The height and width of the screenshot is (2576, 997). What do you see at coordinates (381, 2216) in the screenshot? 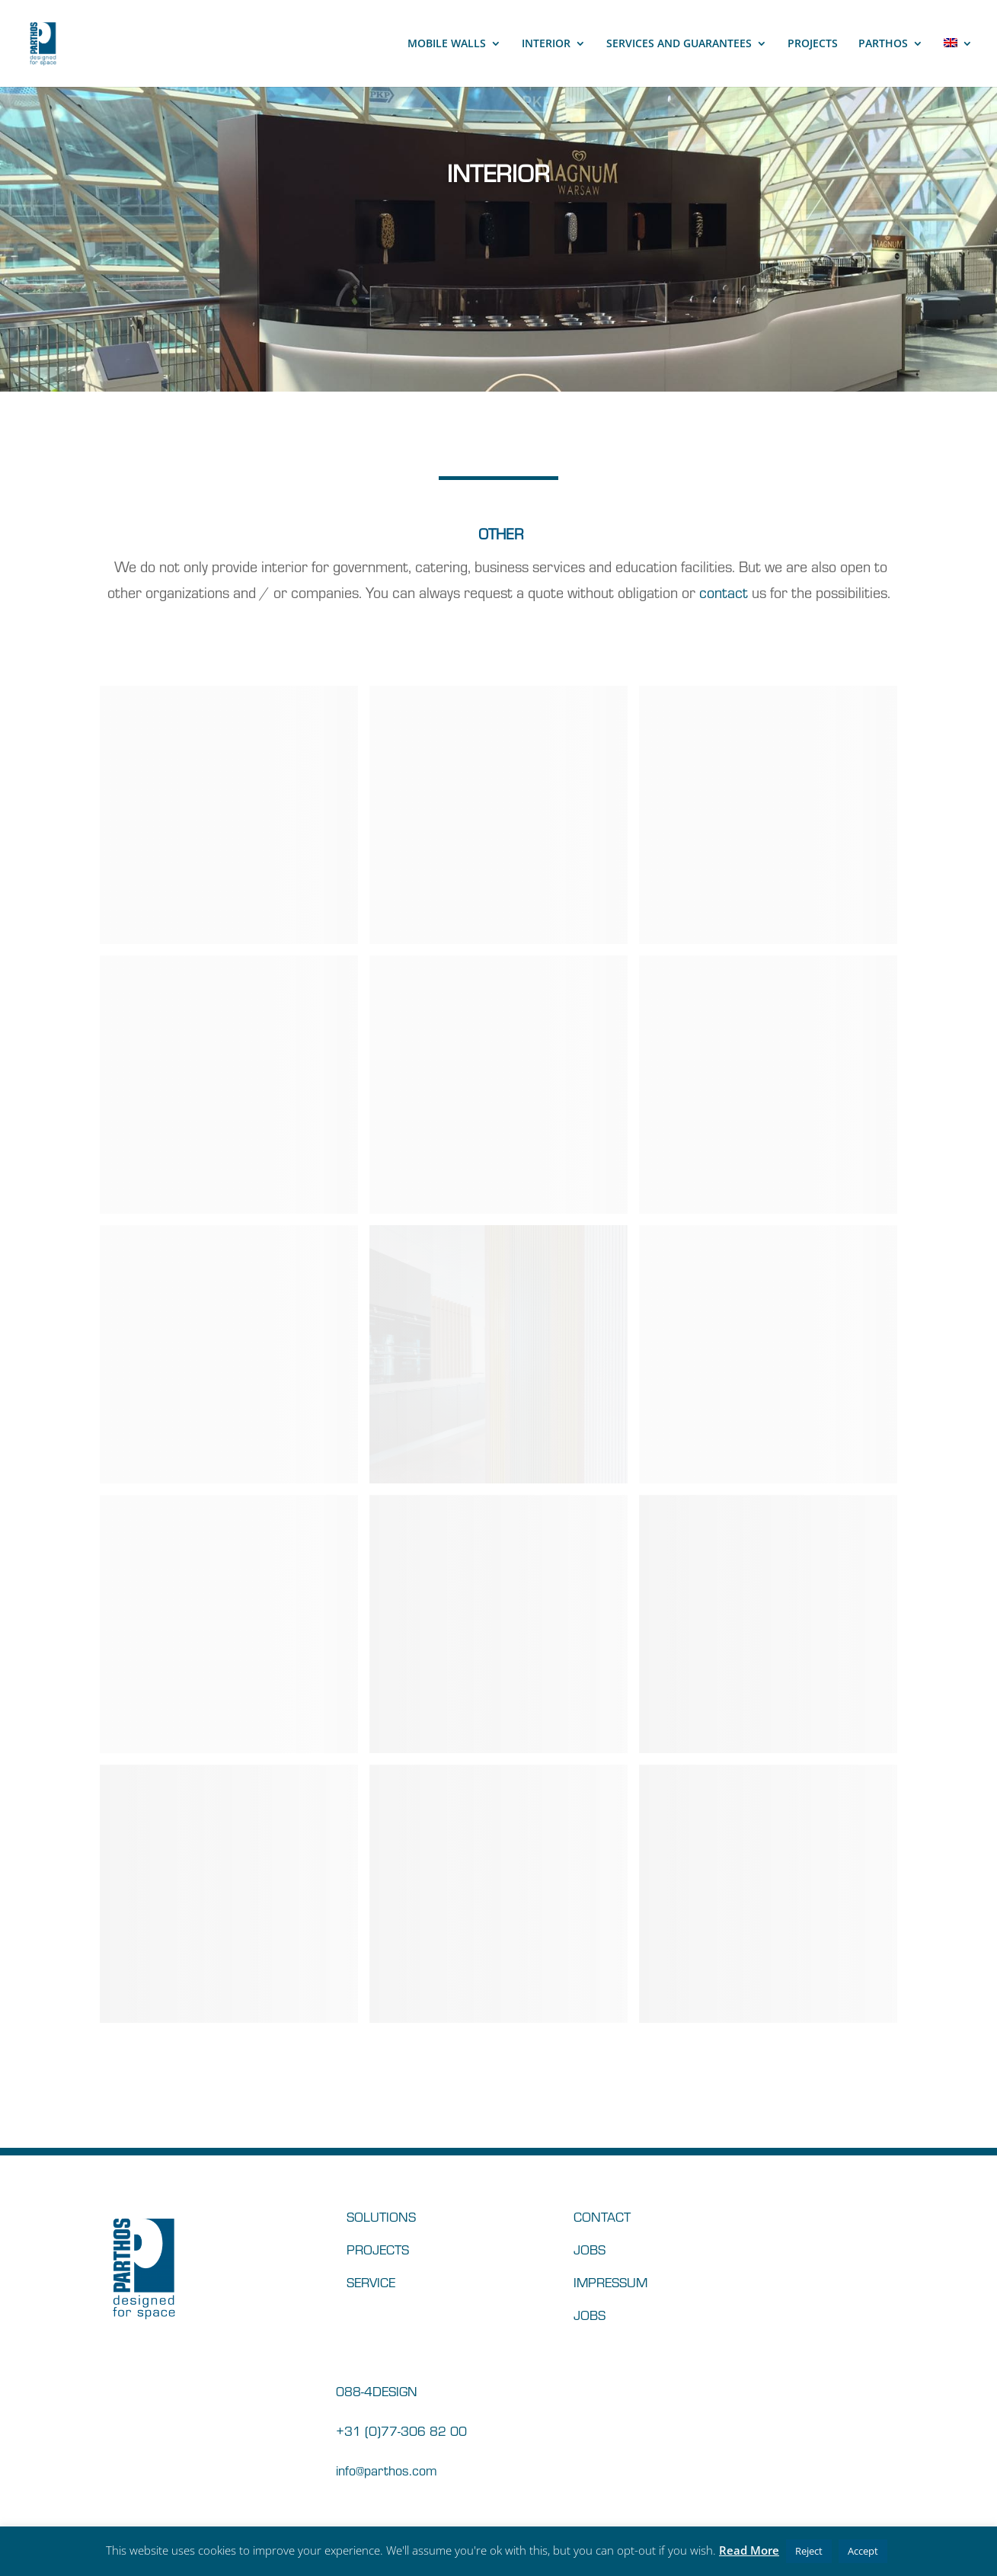
I see `SOLUTIONS` at bounding box center [381, 2216].